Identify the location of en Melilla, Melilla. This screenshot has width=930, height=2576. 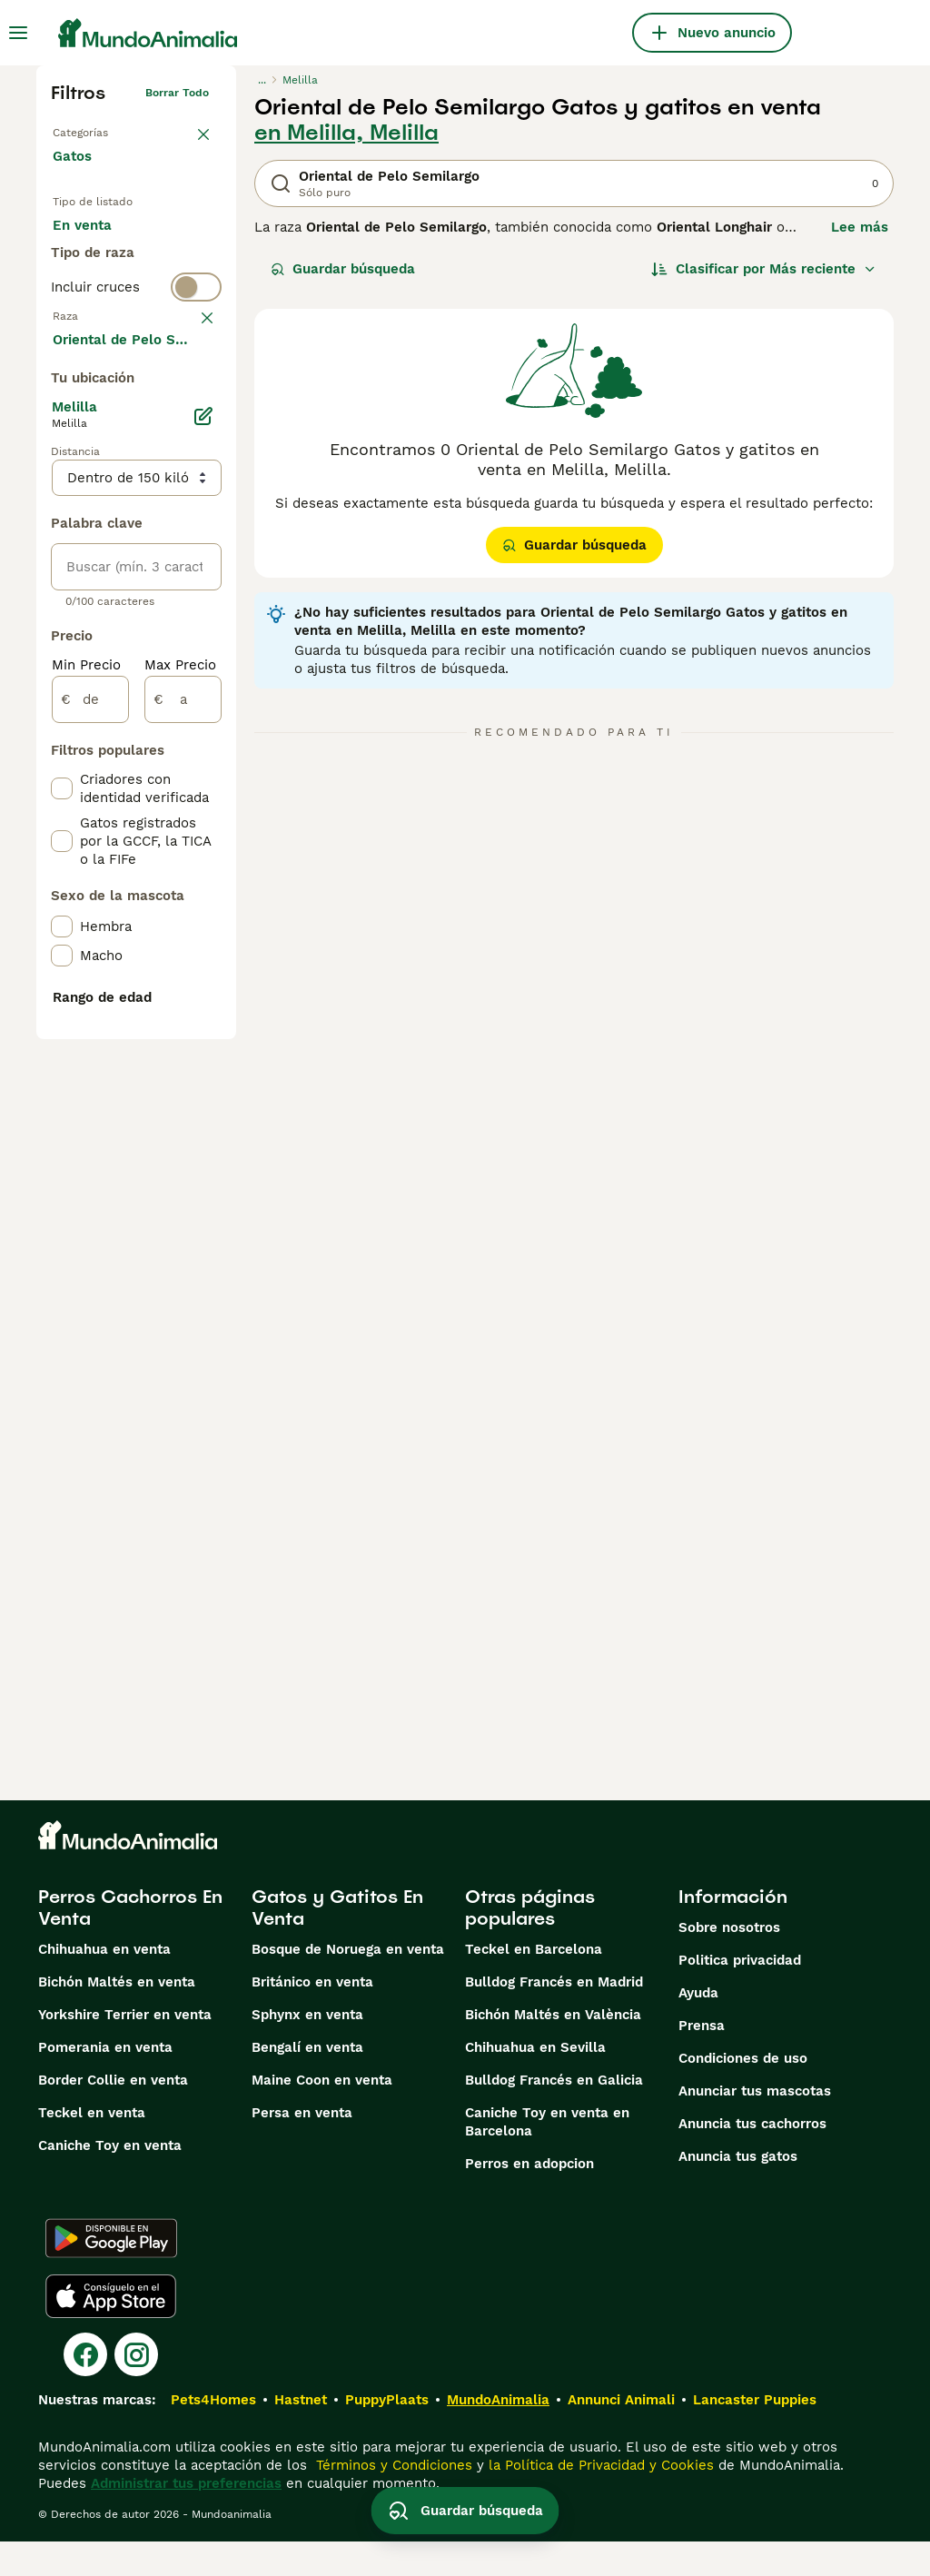
(346, 132).